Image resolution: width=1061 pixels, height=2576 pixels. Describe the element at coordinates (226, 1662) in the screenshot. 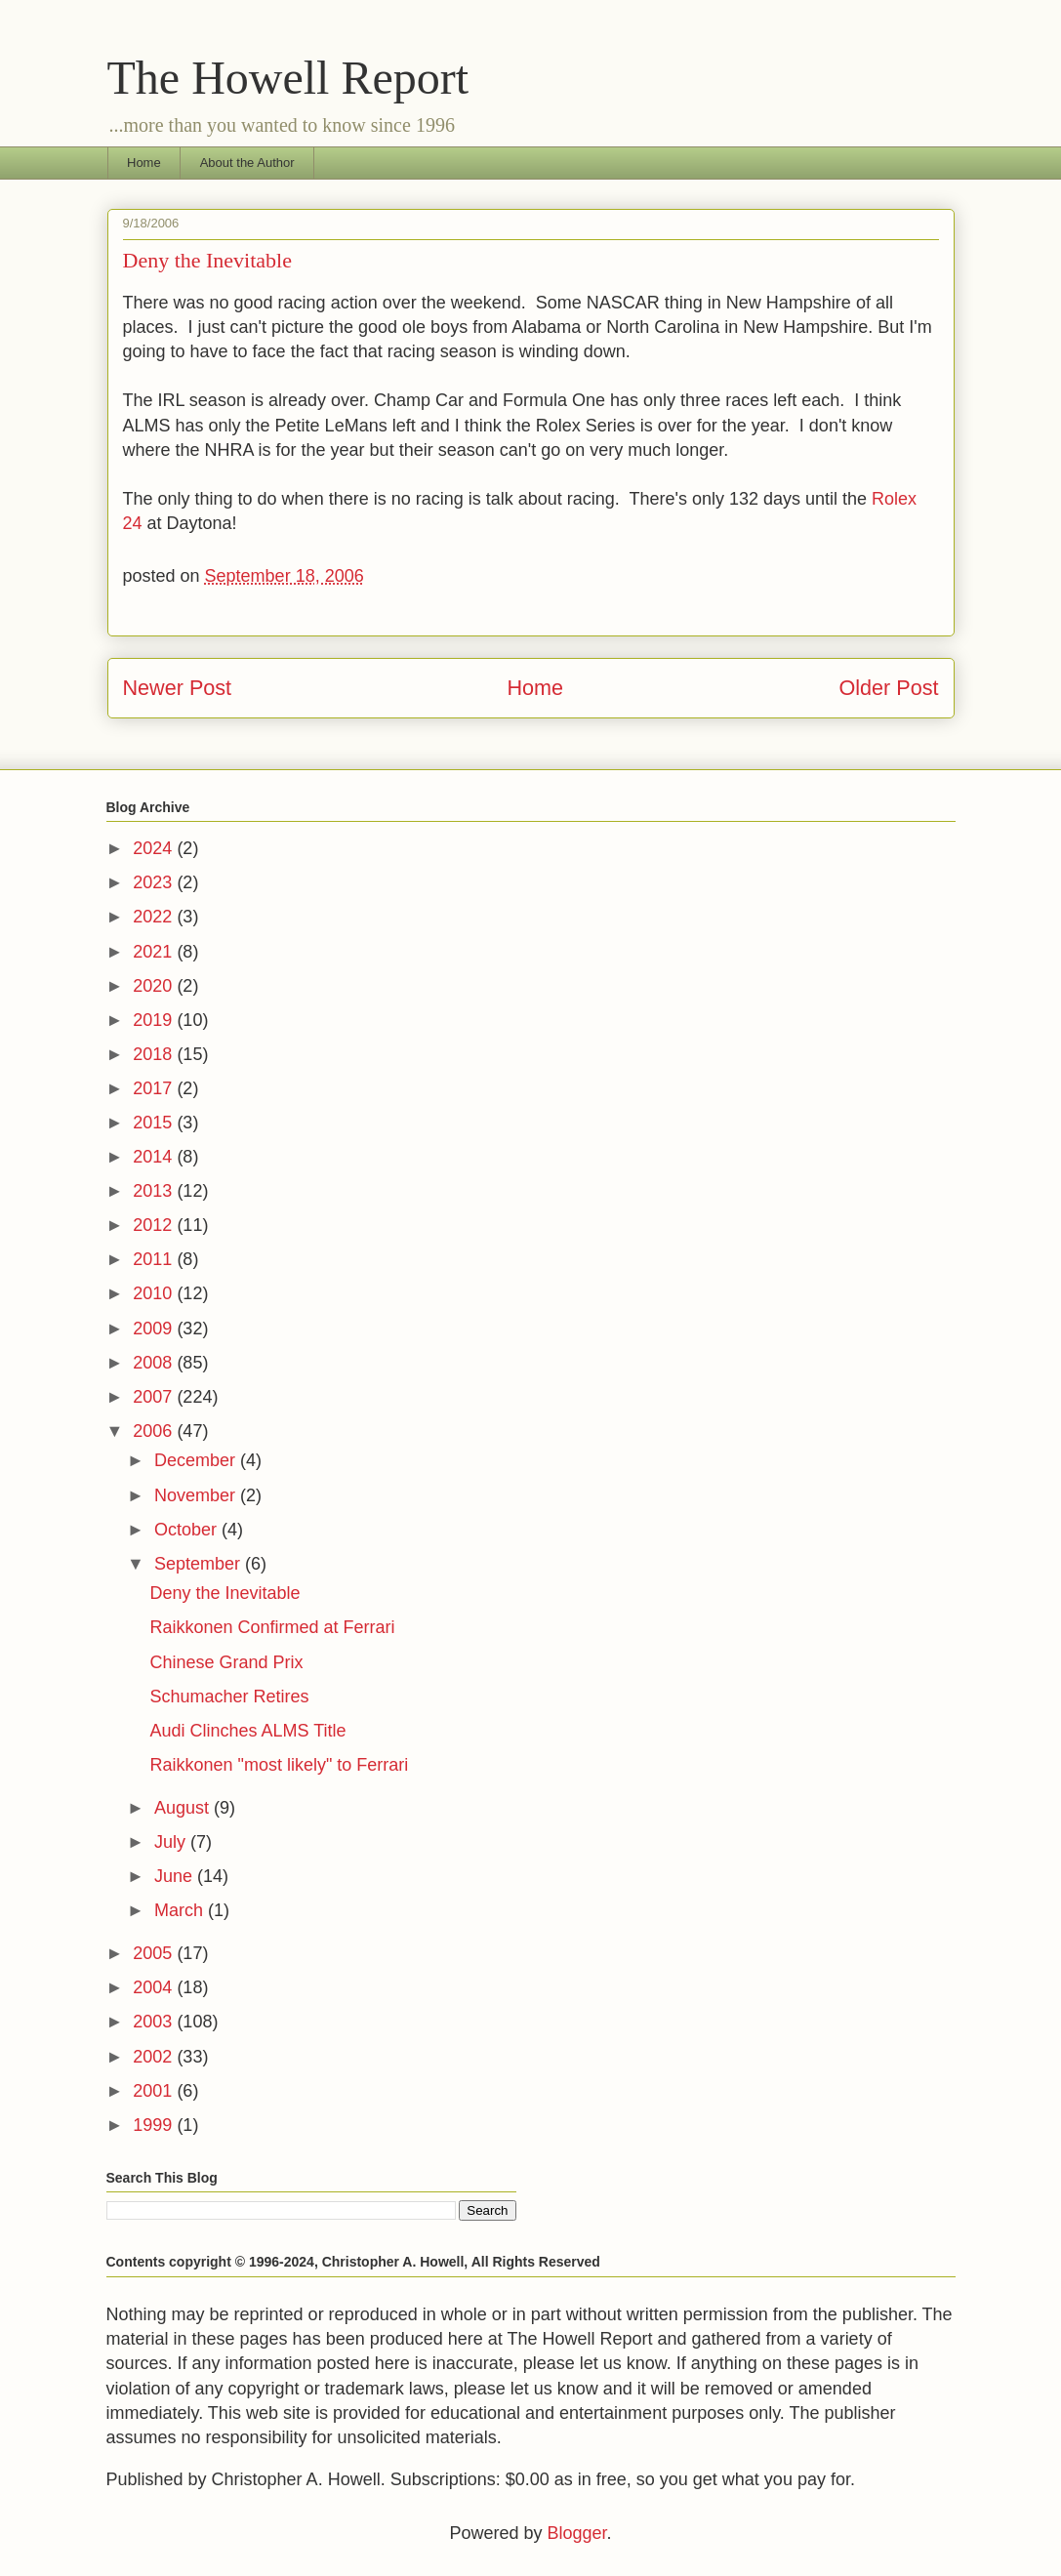

I see `Chinese Grand Prix` at that location.